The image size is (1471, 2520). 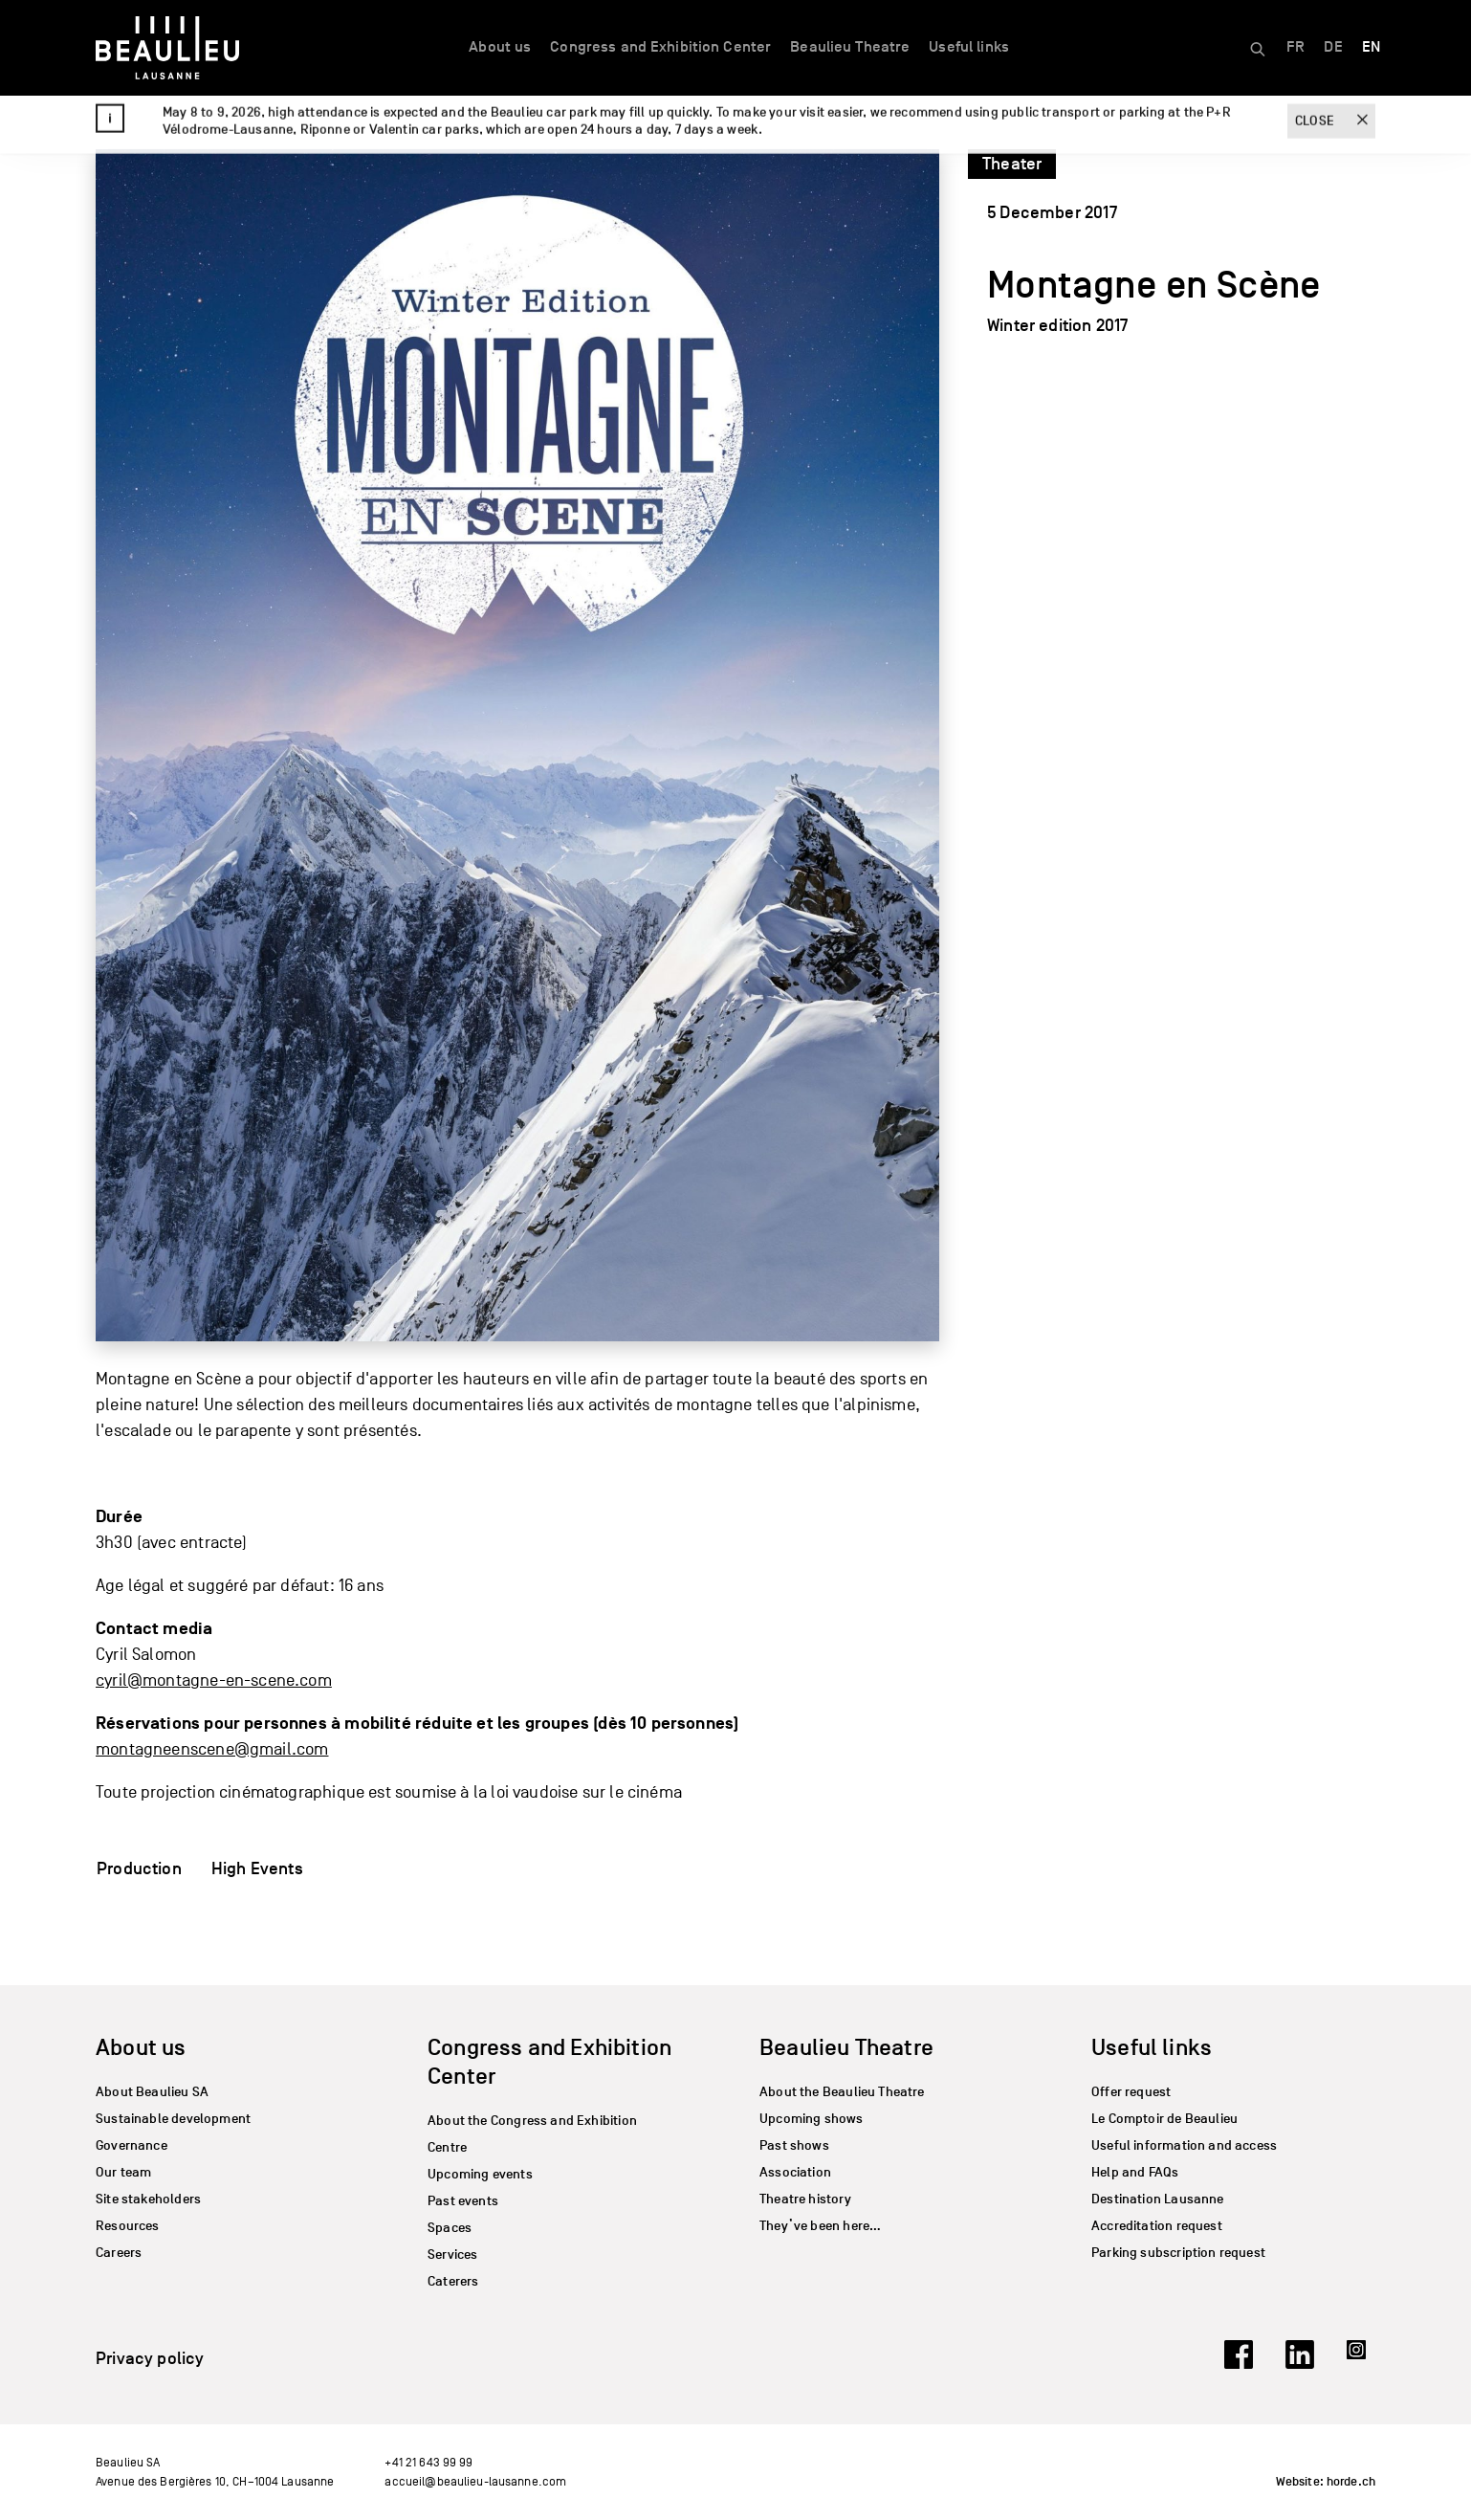 I want to click on Offer request, so click(x=1131, y=2092).